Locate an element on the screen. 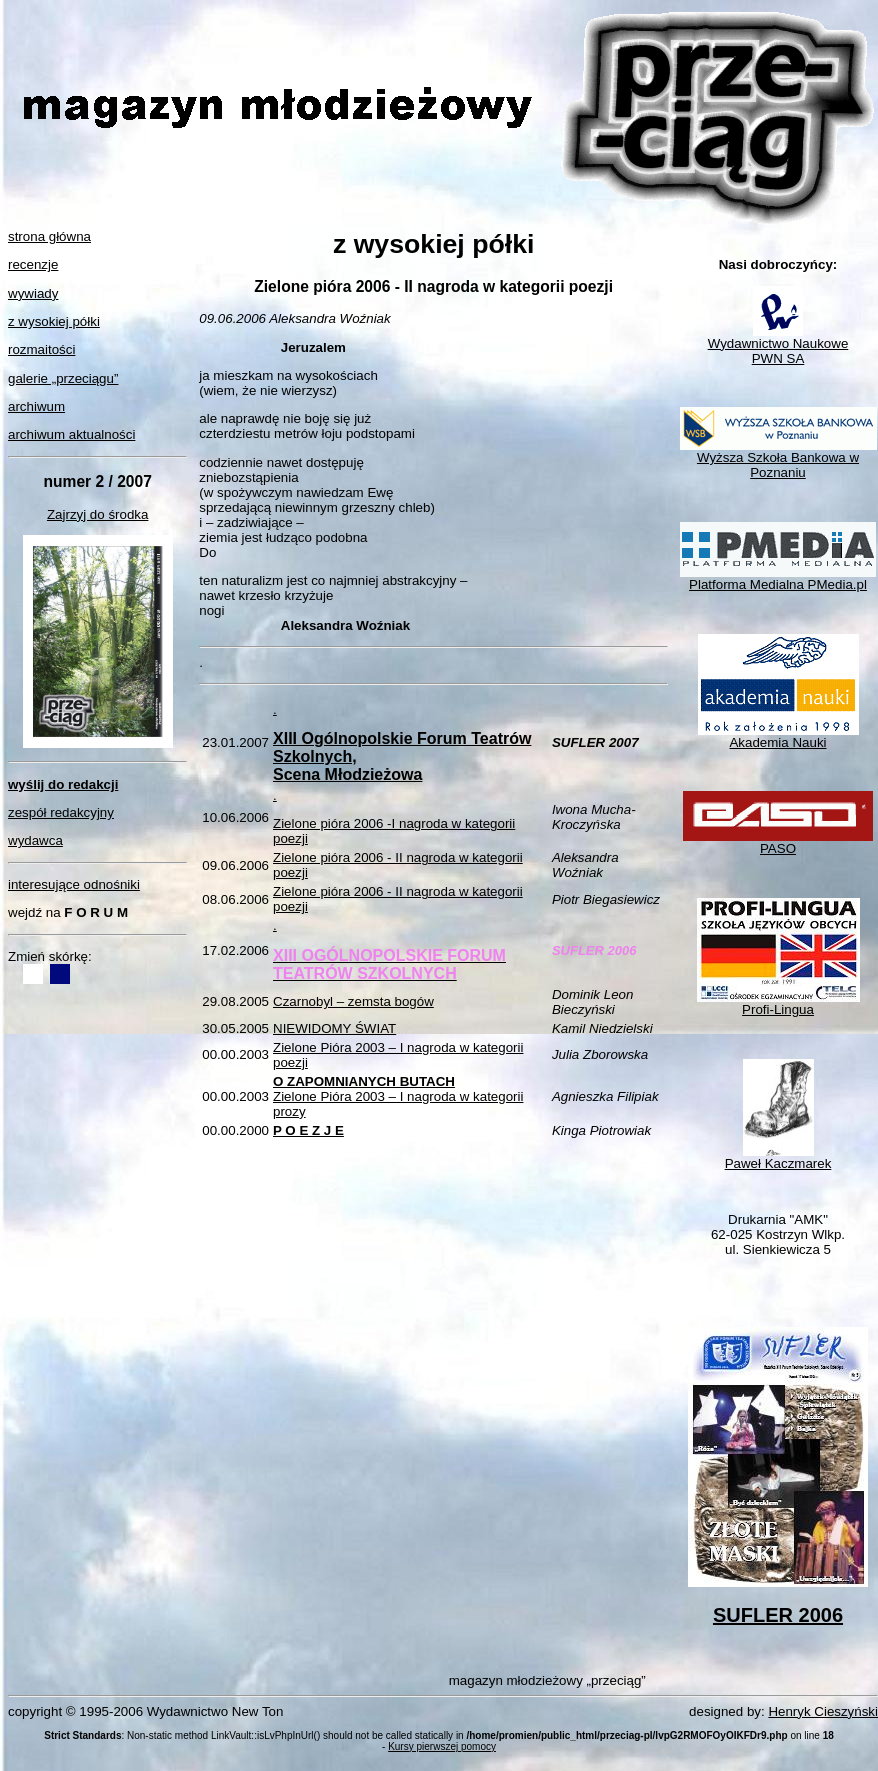  Wyższa Szkoła Bankowa w Poznaniu is located at coordinates (778, 459).